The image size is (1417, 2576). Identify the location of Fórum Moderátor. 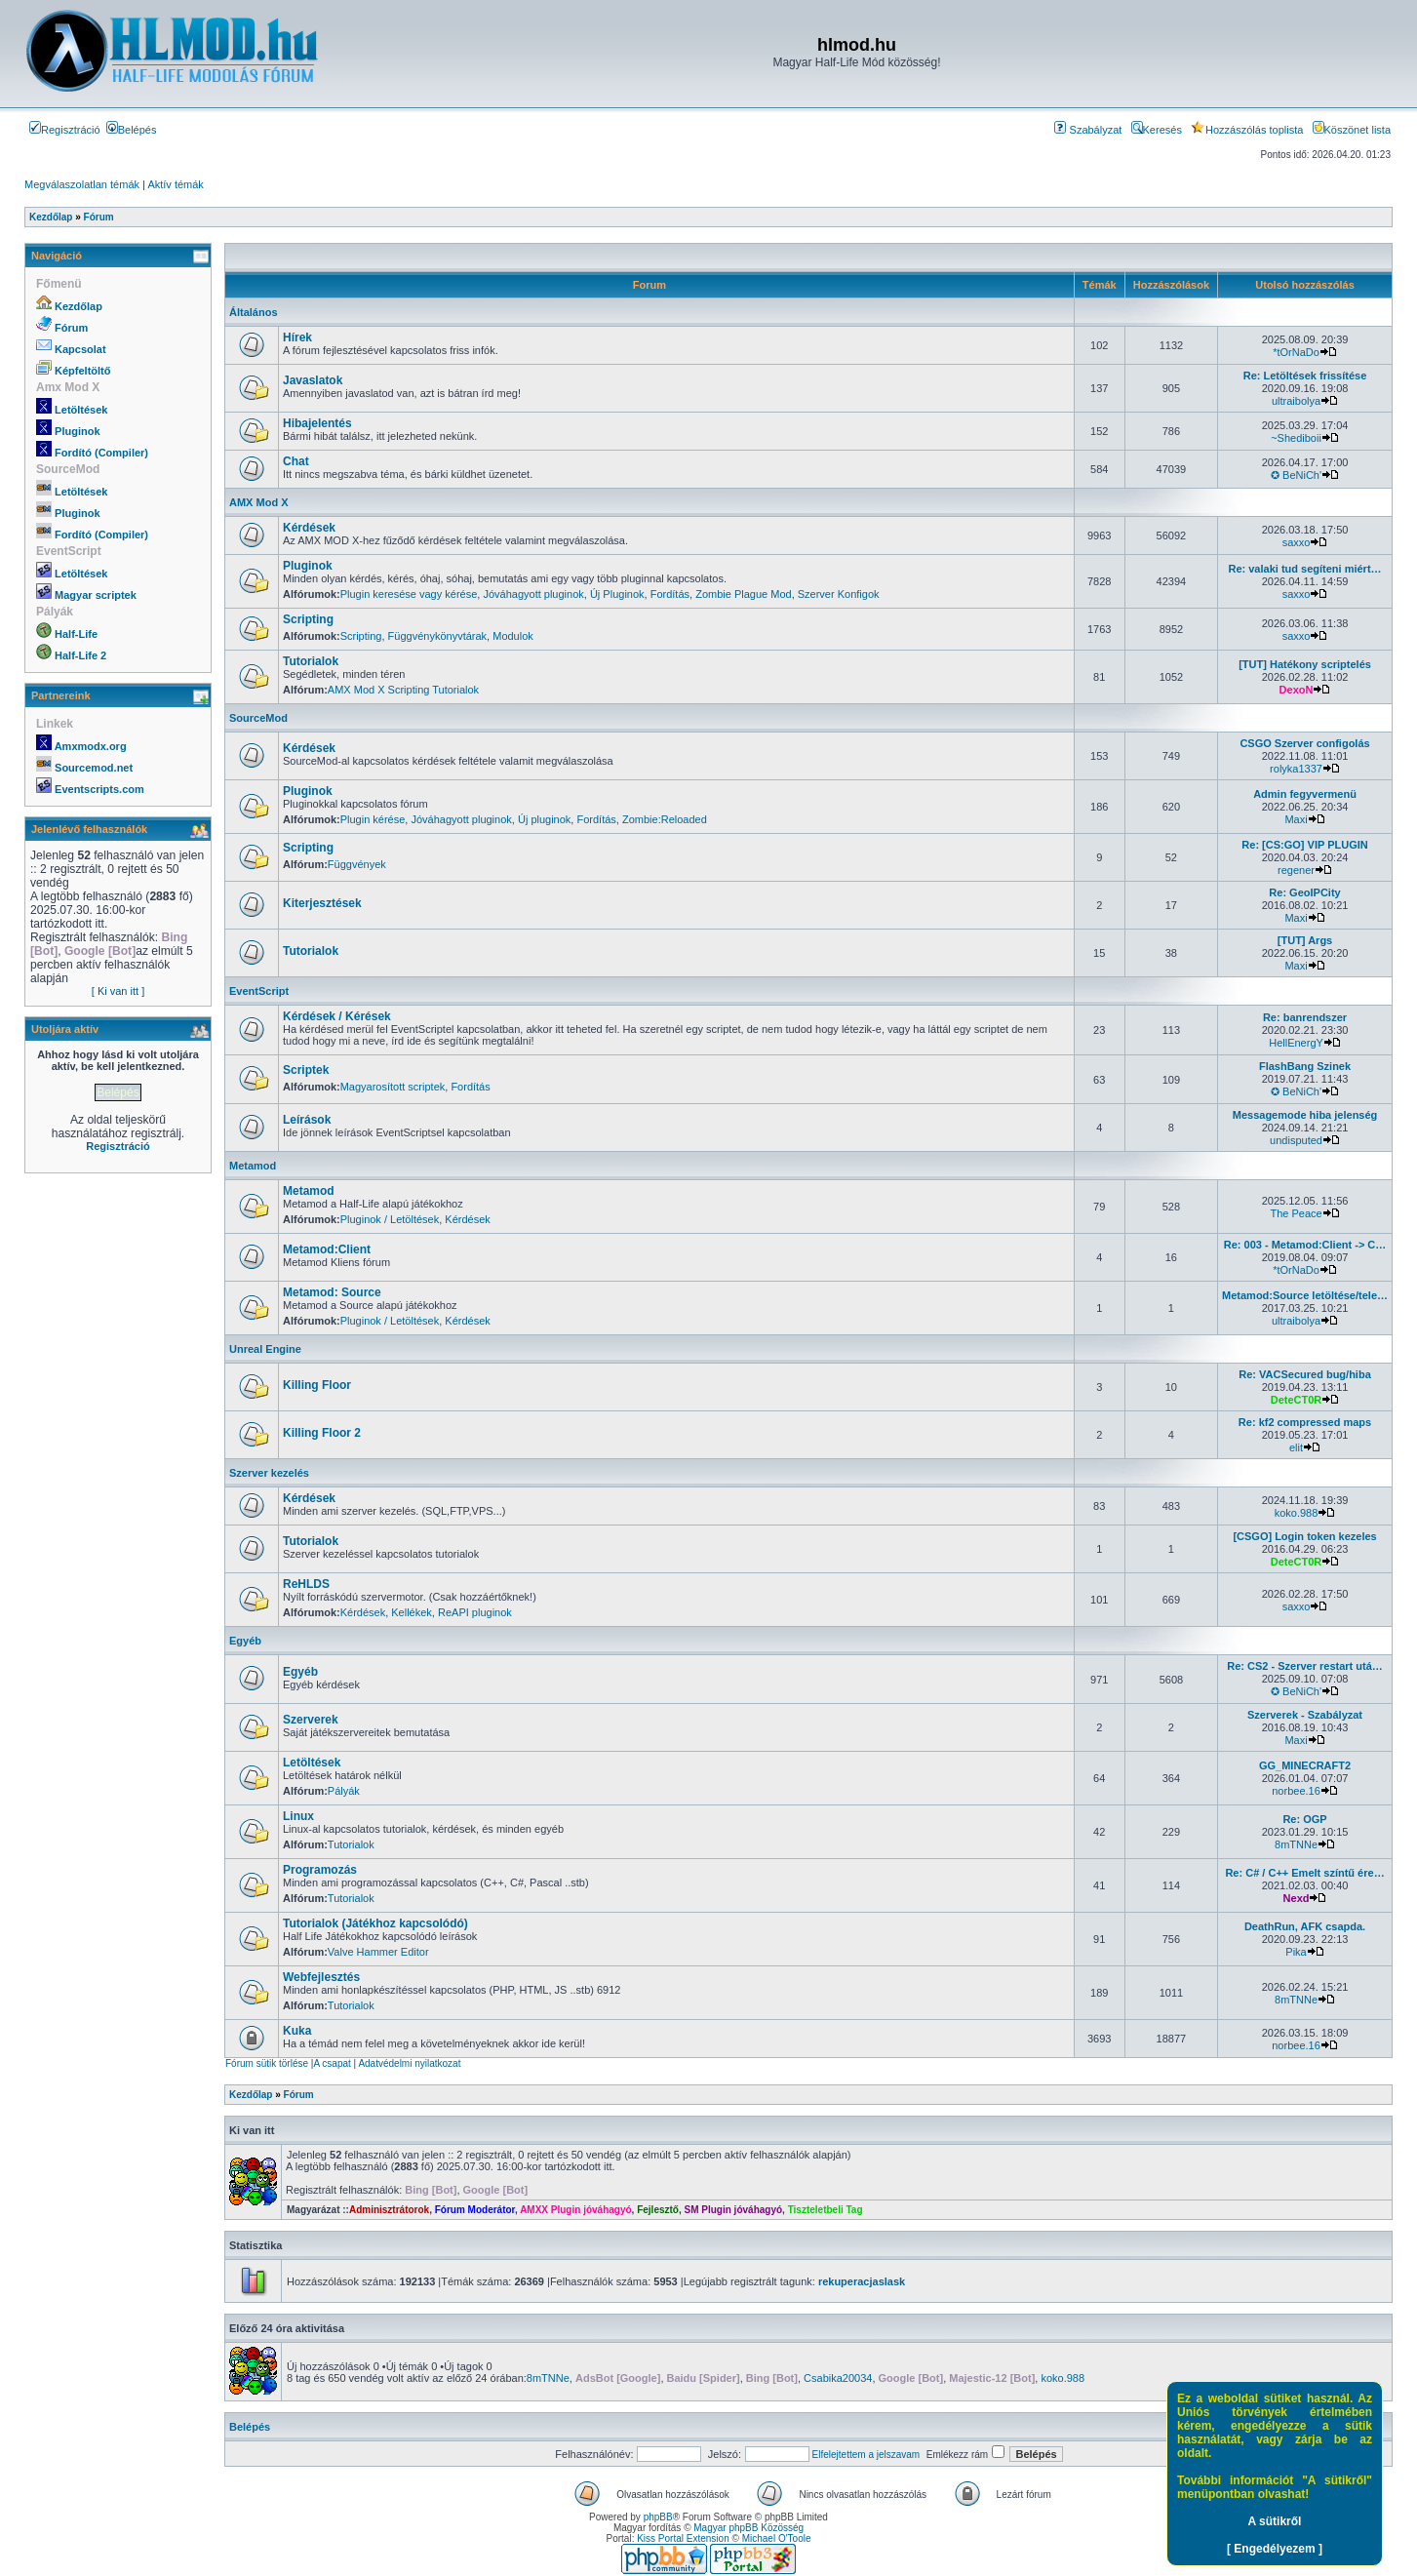
(475, 2209).